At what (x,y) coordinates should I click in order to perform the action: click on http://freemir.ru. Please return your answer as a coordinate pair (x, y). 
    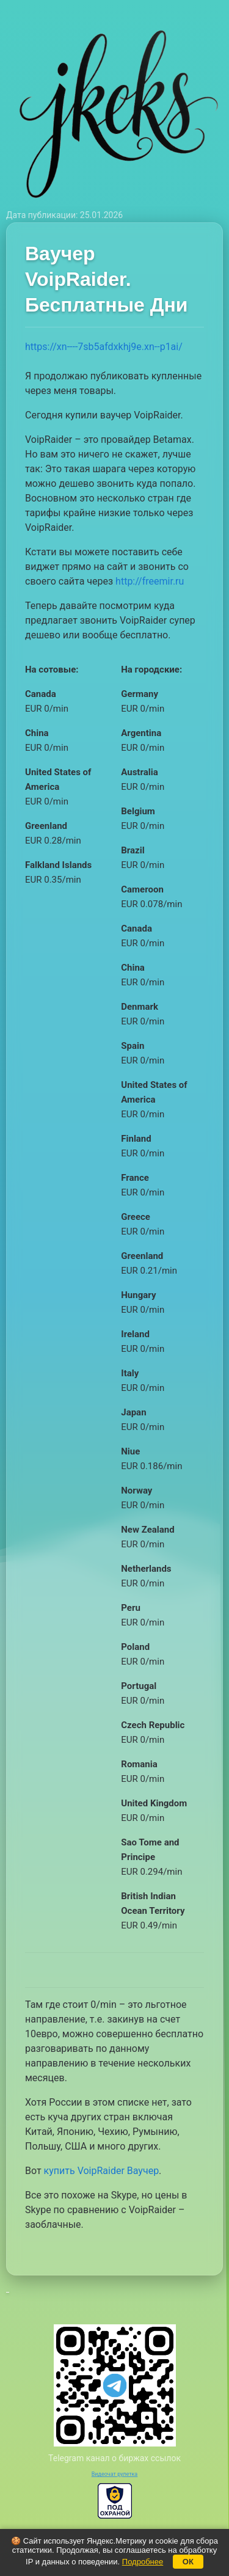
    Looking at the image, I should click on (149, 581).